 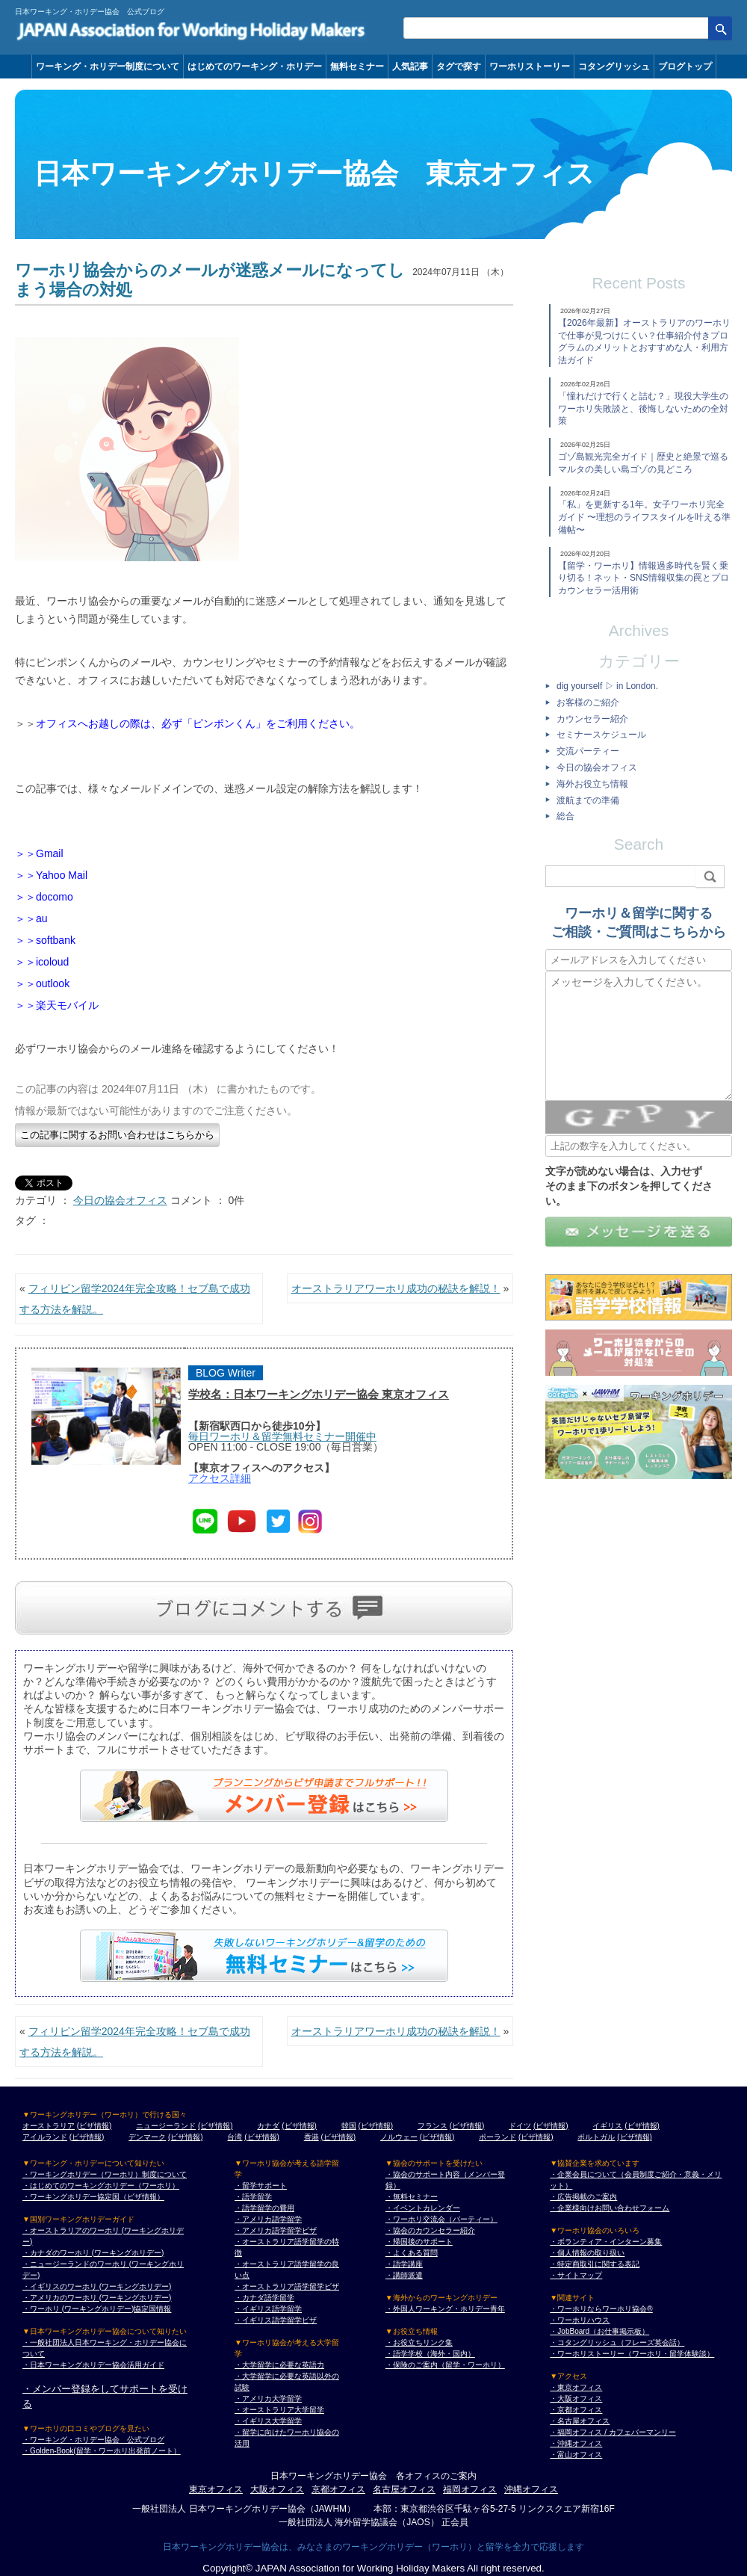 I want to click on ・日本ワーキングホリデー協会活用ガイド, so click(x=93, y=2365).